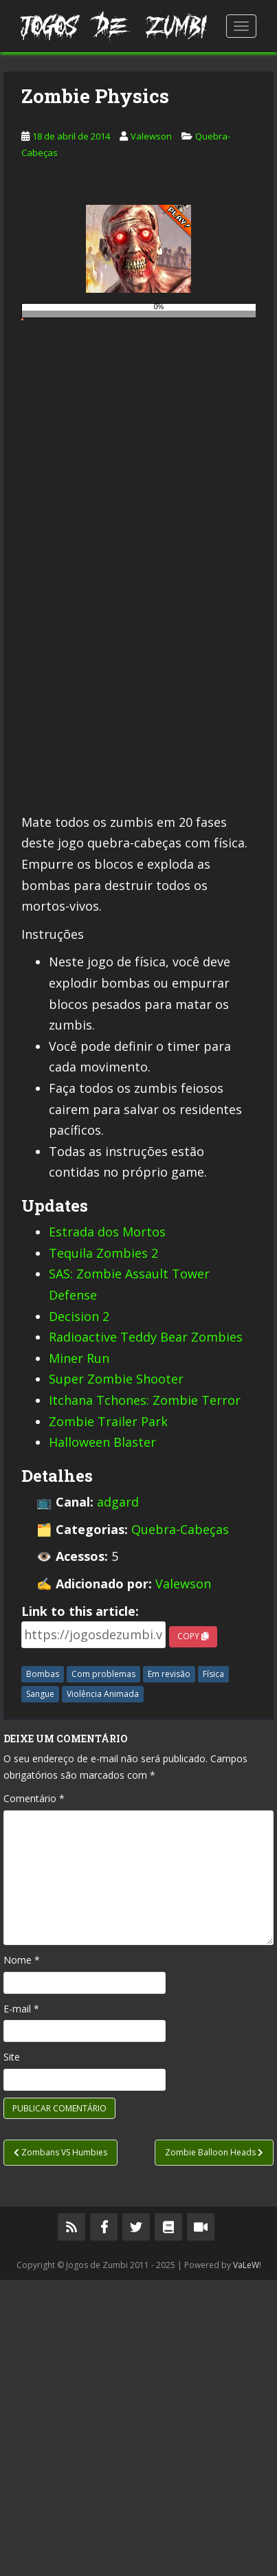 This screenshot has height=2576, width=277. I want to click on Site, so click(11, 2353).